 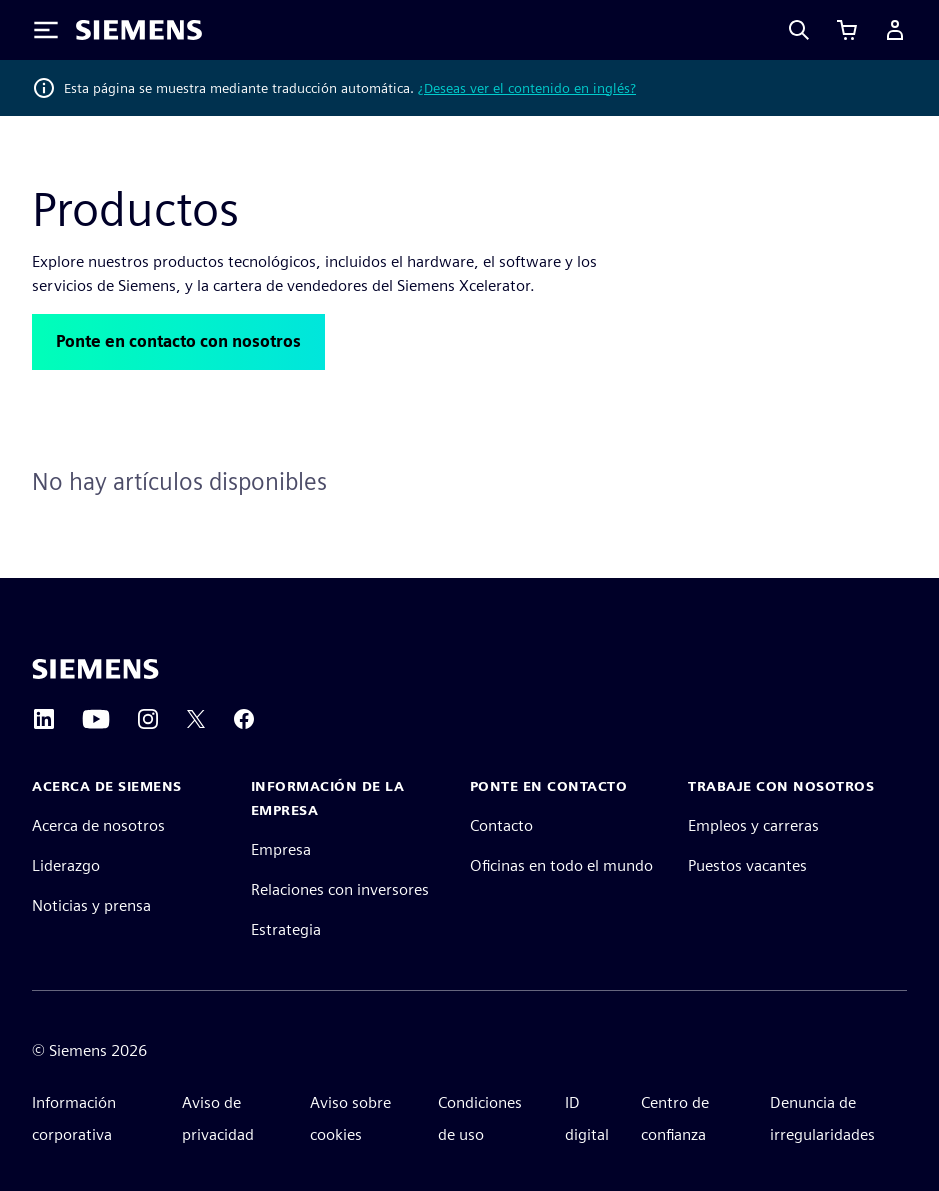 What do you see at coordinates (218, 1118) in the screenshot?
I see `Aviso de privacidad` at bounding box center [218, 1118].